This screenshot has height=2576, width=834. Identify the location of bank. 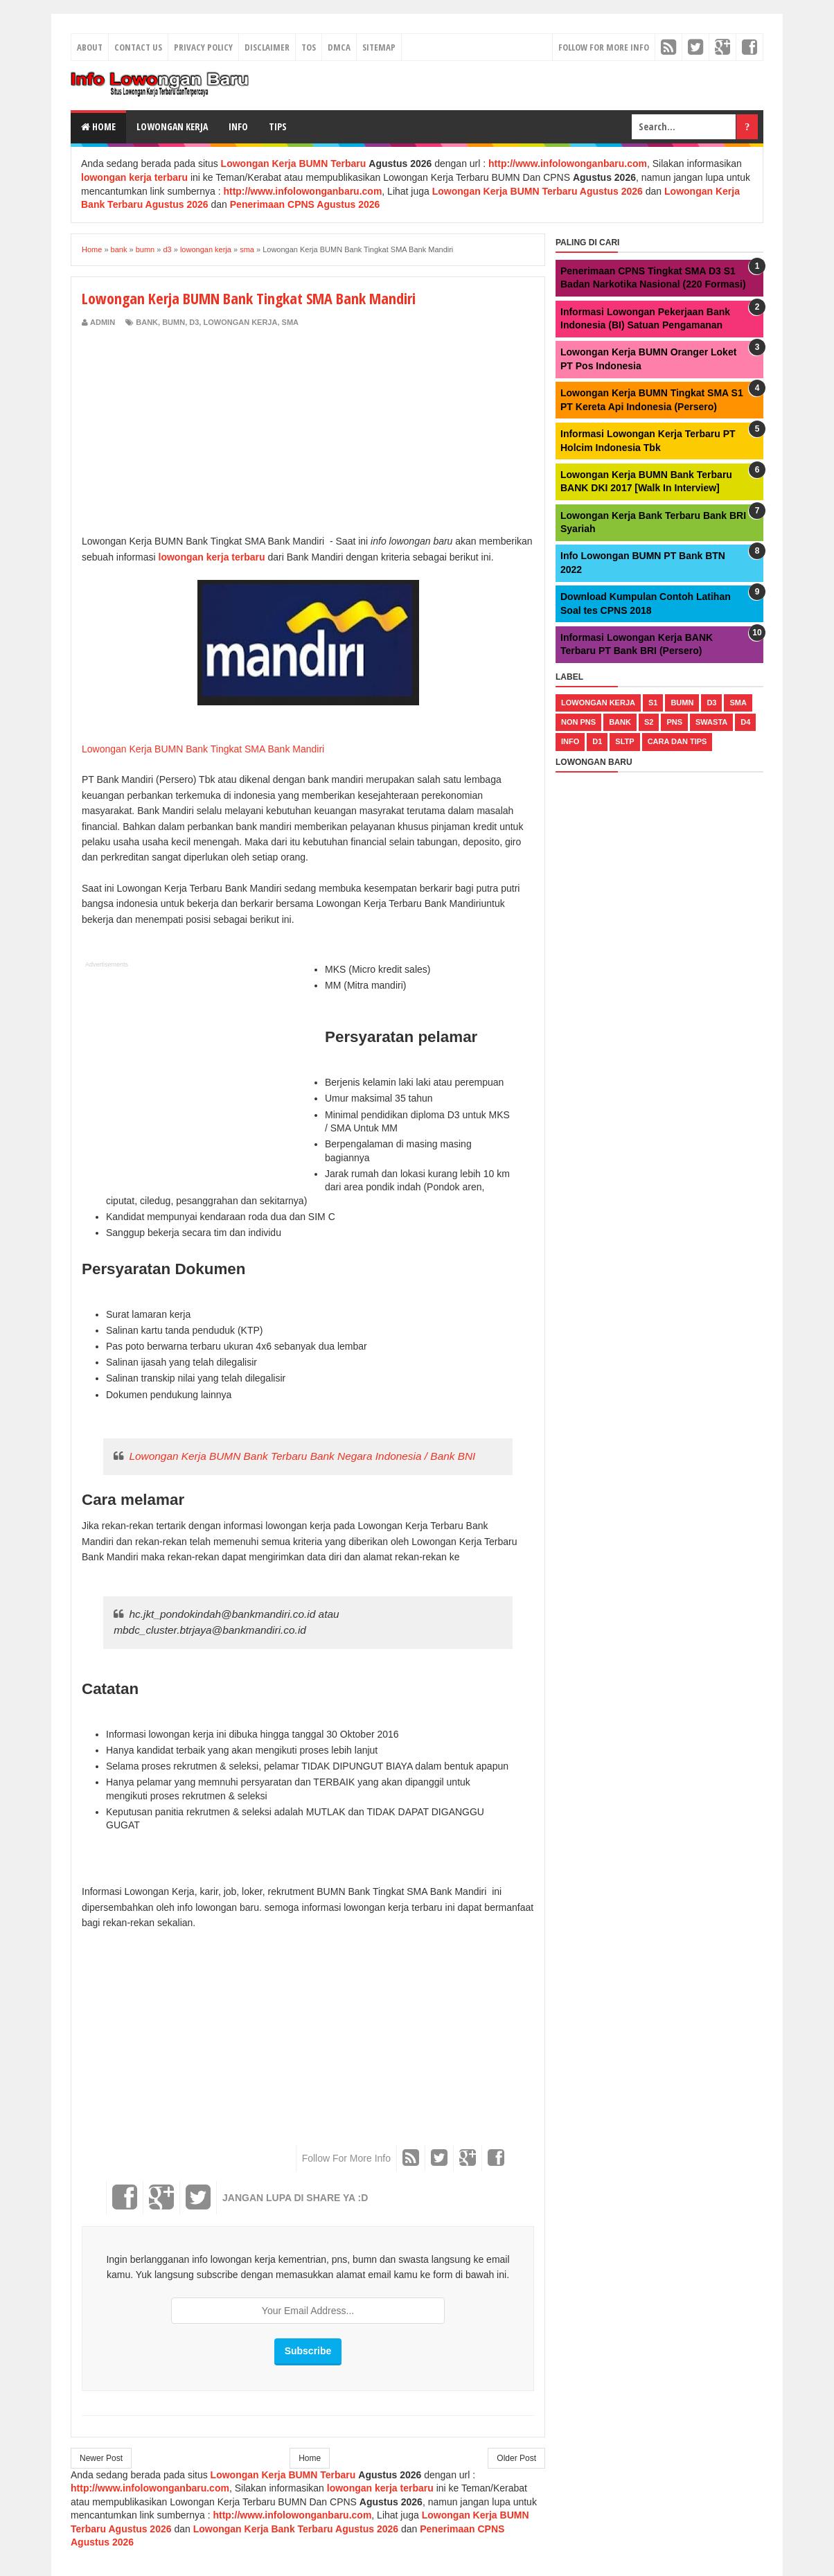
(147, 322).